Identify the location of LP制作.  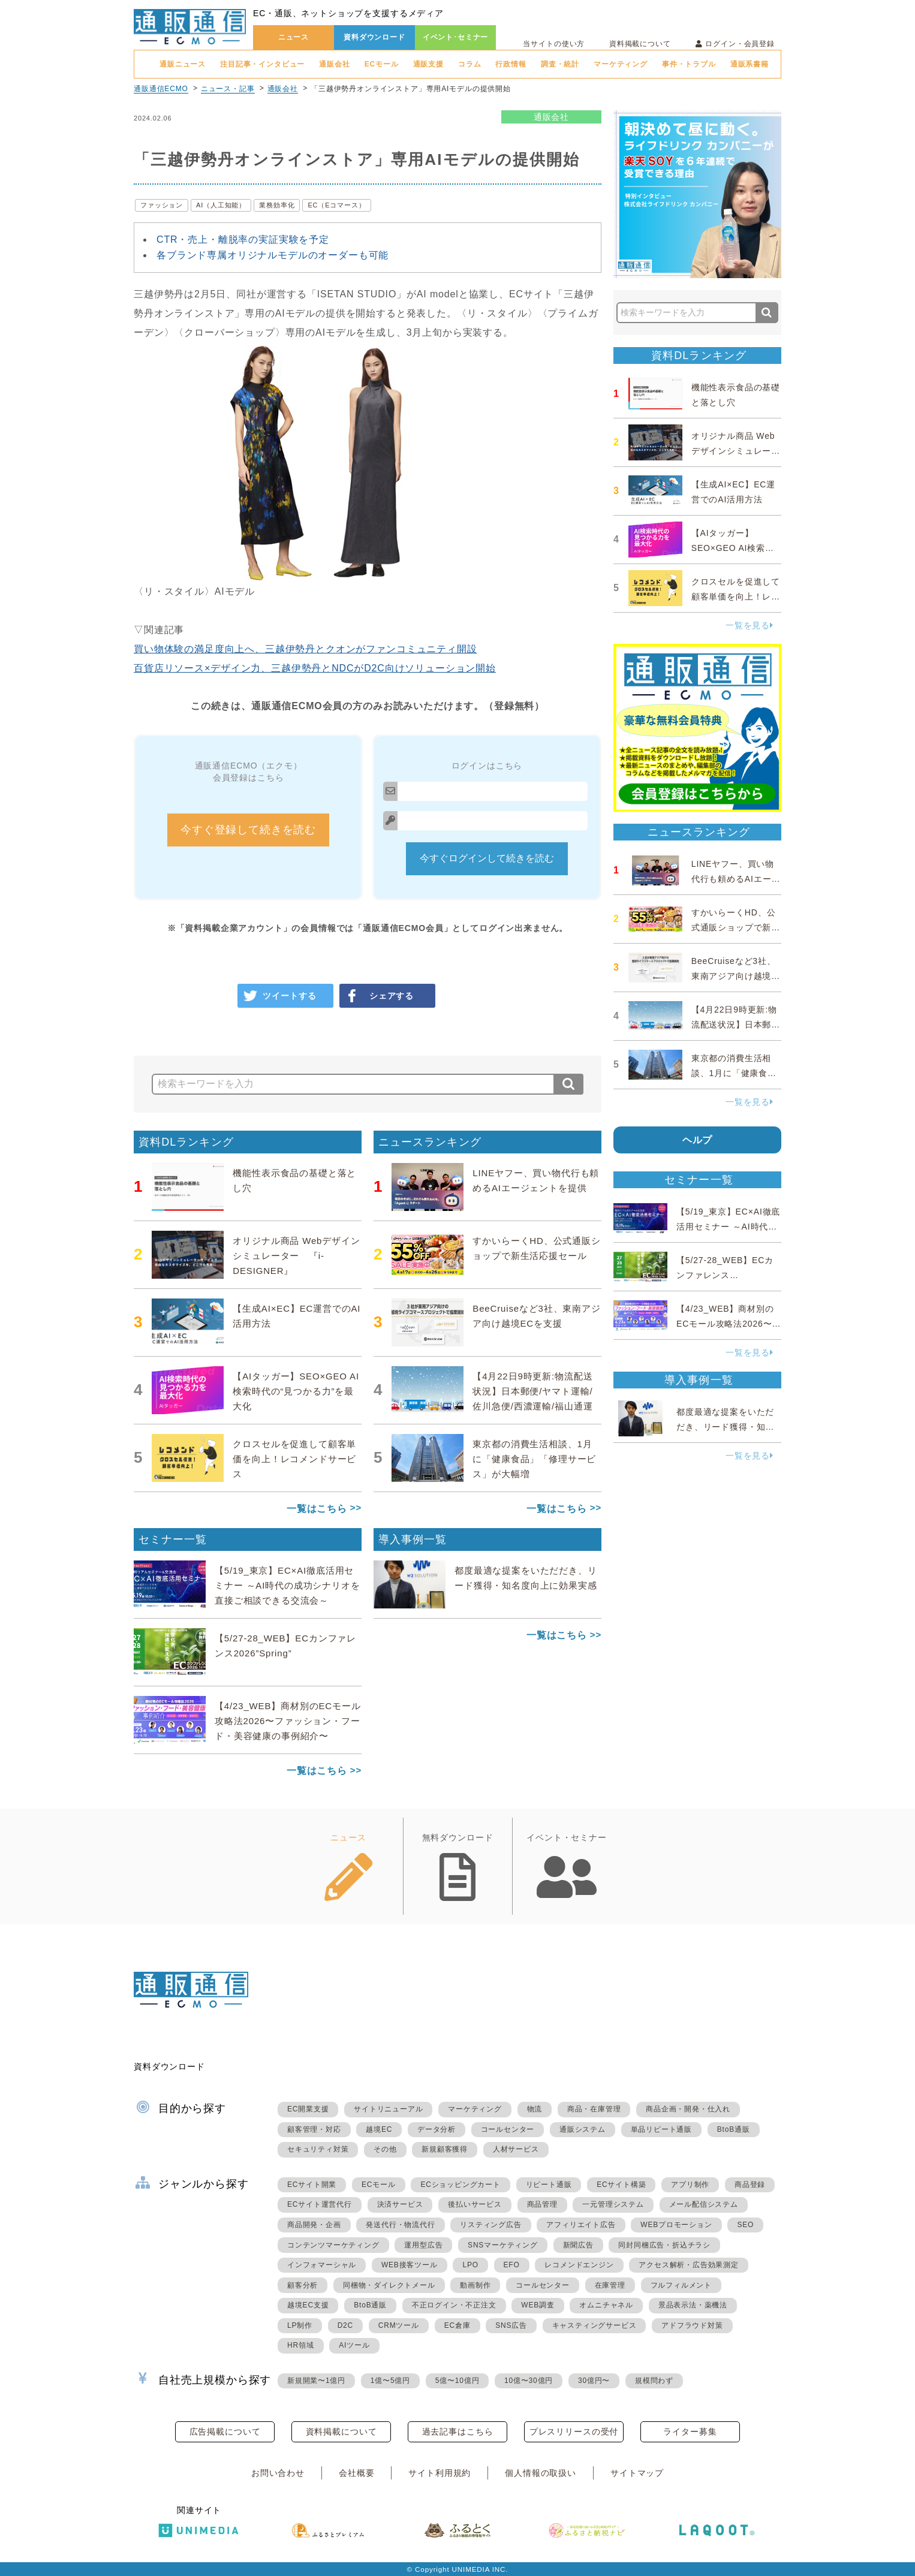
(299, 2325).